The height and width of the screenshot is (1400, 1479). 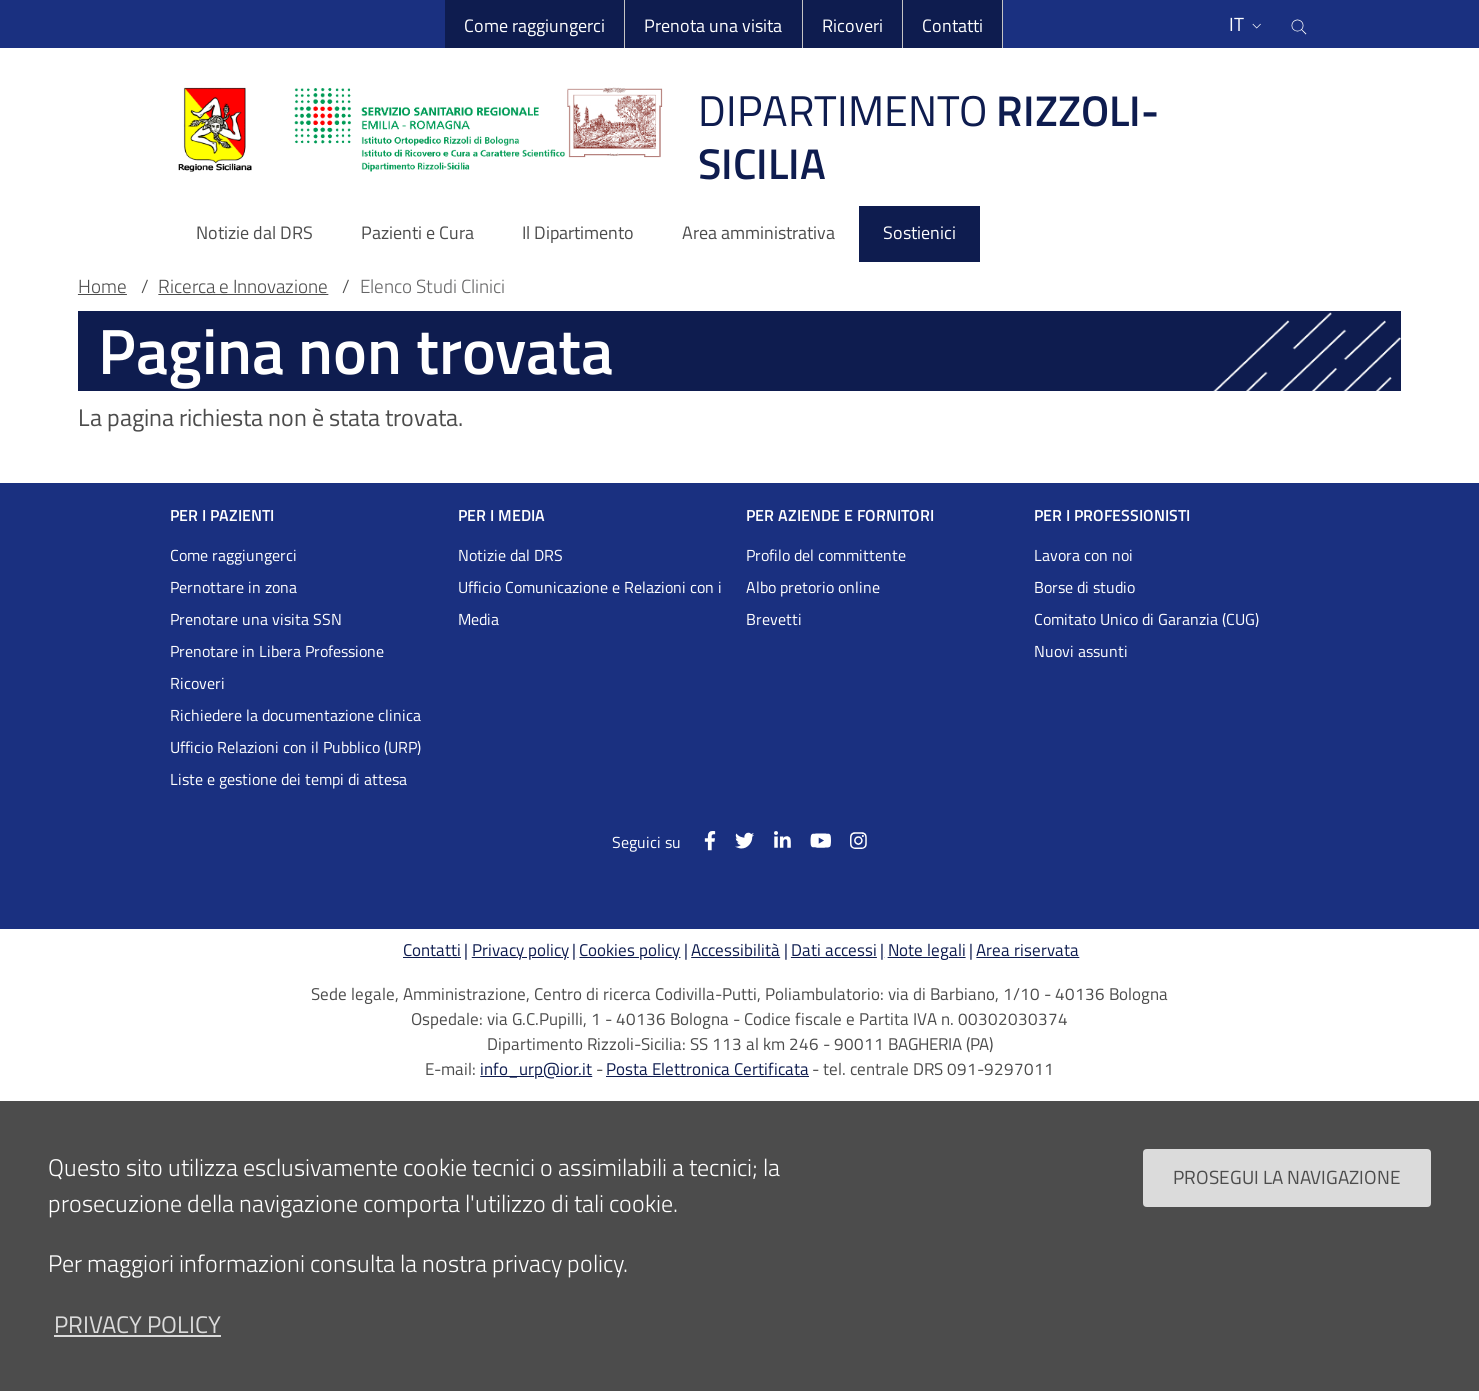 What do you see at coordinates (501, 515) in the screenshot?
I see `PER I MEDIA` at bounding box center [501, 515].